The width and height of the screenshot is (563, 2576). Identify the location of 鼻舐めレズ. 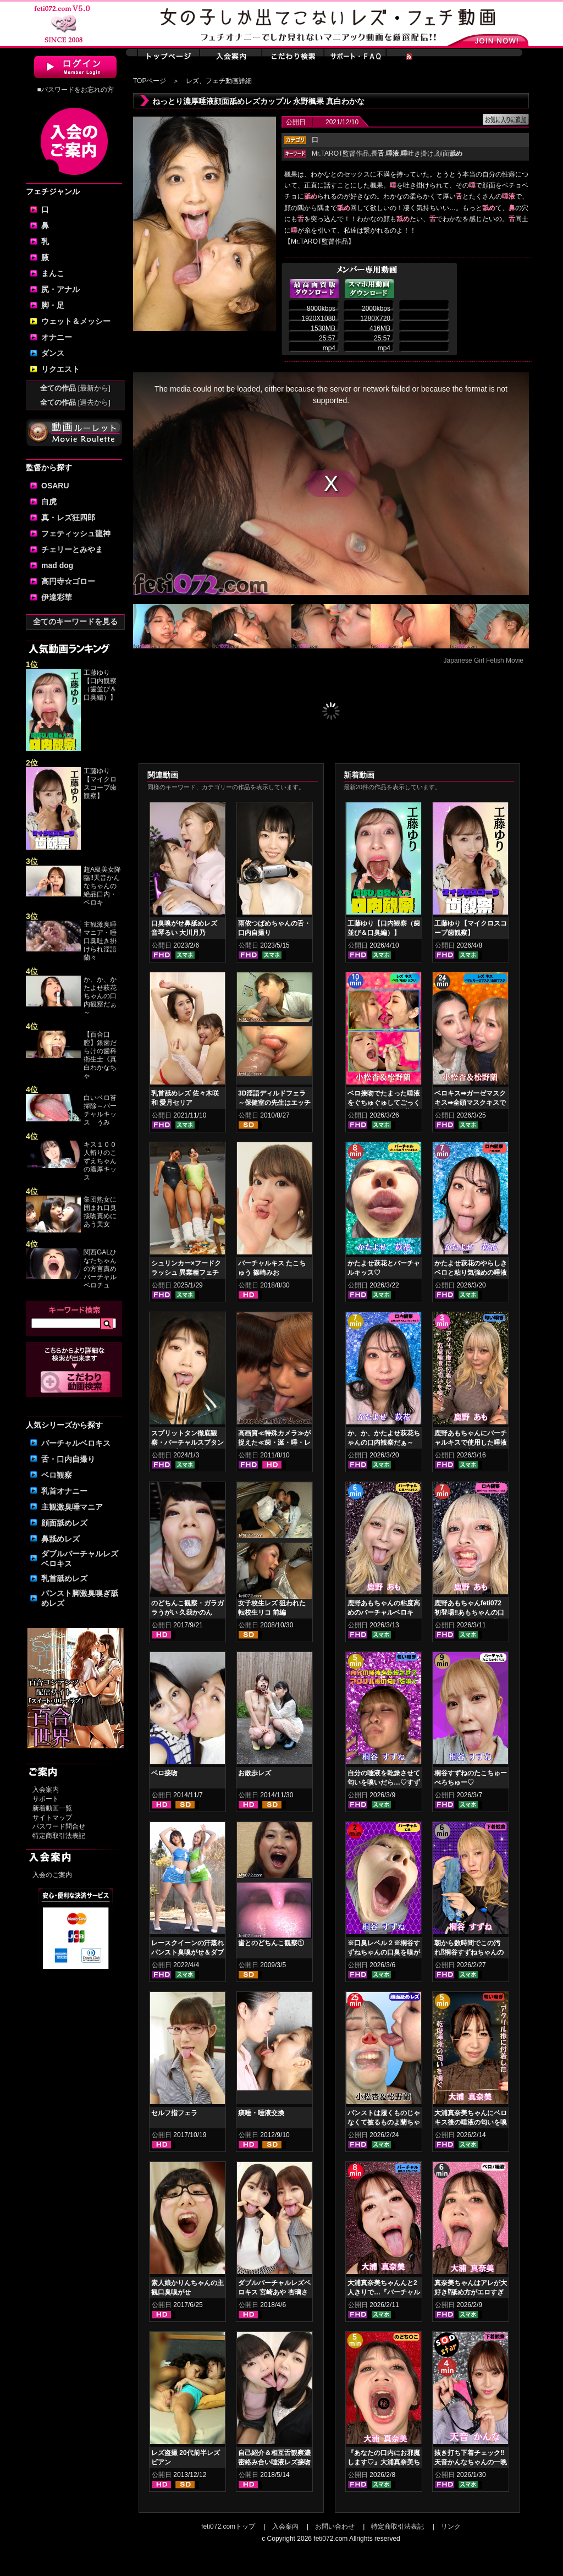
(60, 1538).